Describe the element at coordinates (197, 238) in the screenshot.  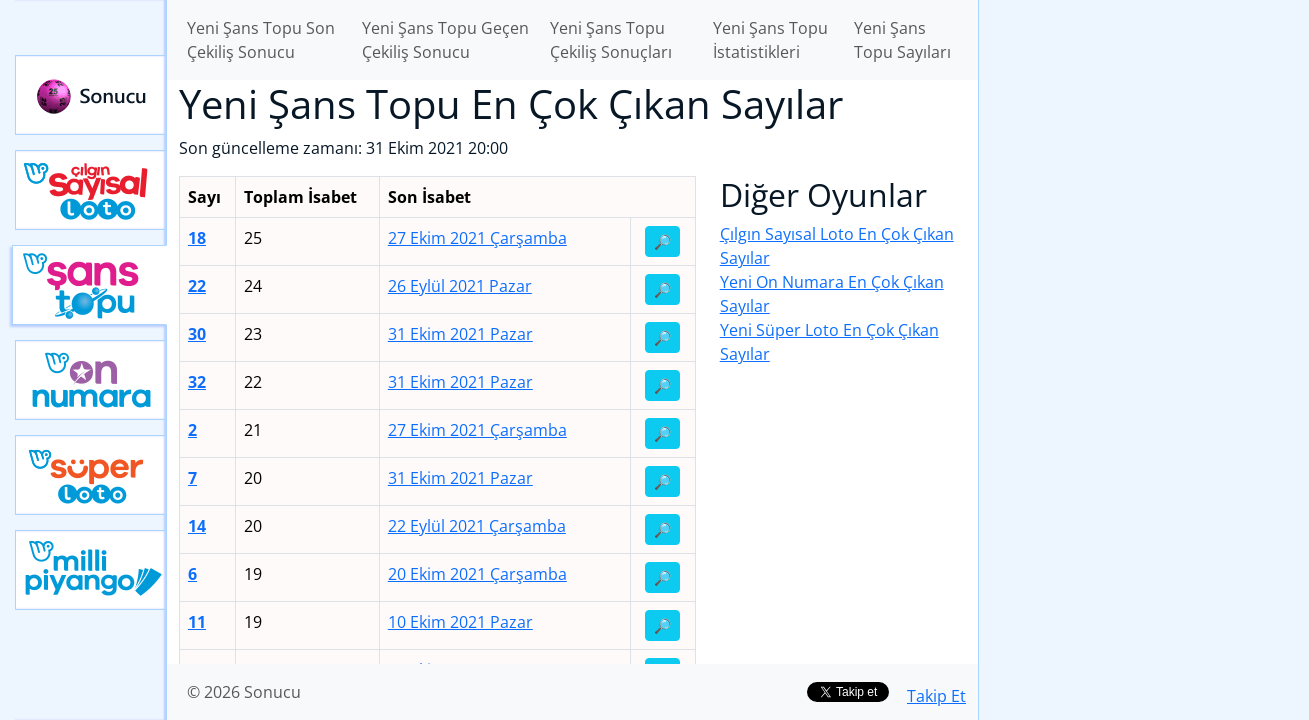
I see `18` at that location.